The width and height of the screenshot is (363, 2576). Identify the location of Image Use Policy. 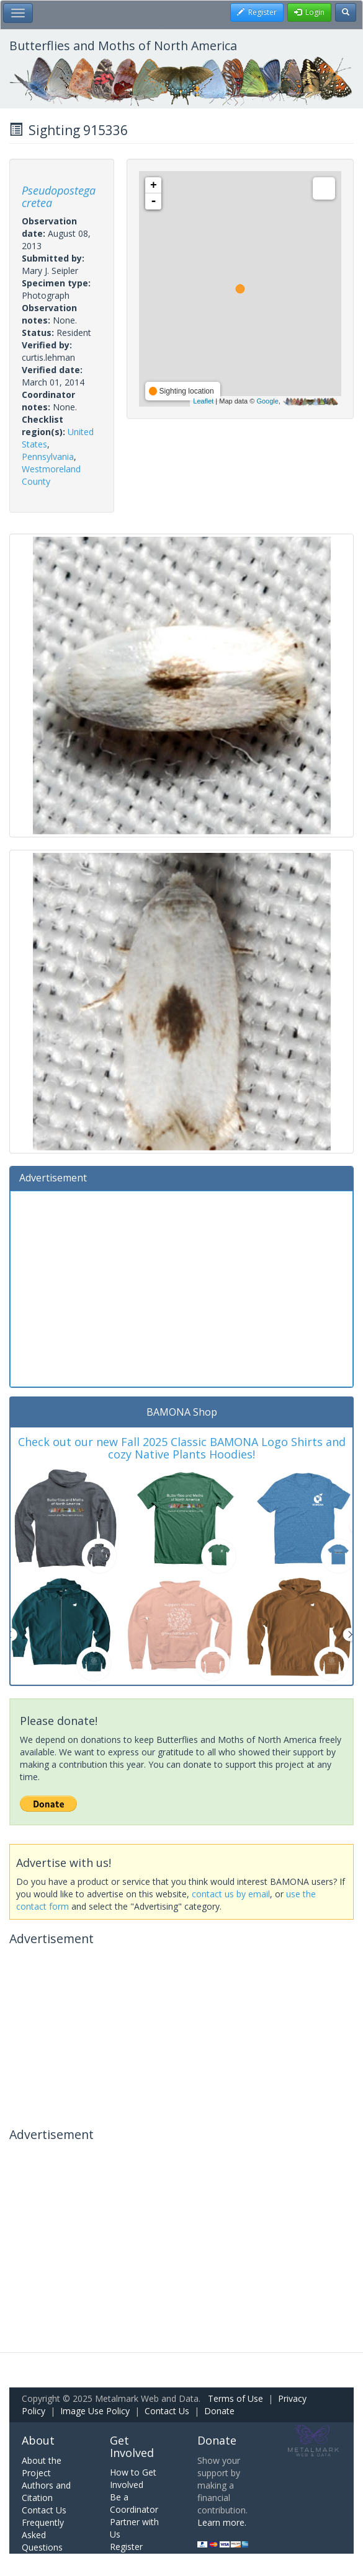
(95, 2411).